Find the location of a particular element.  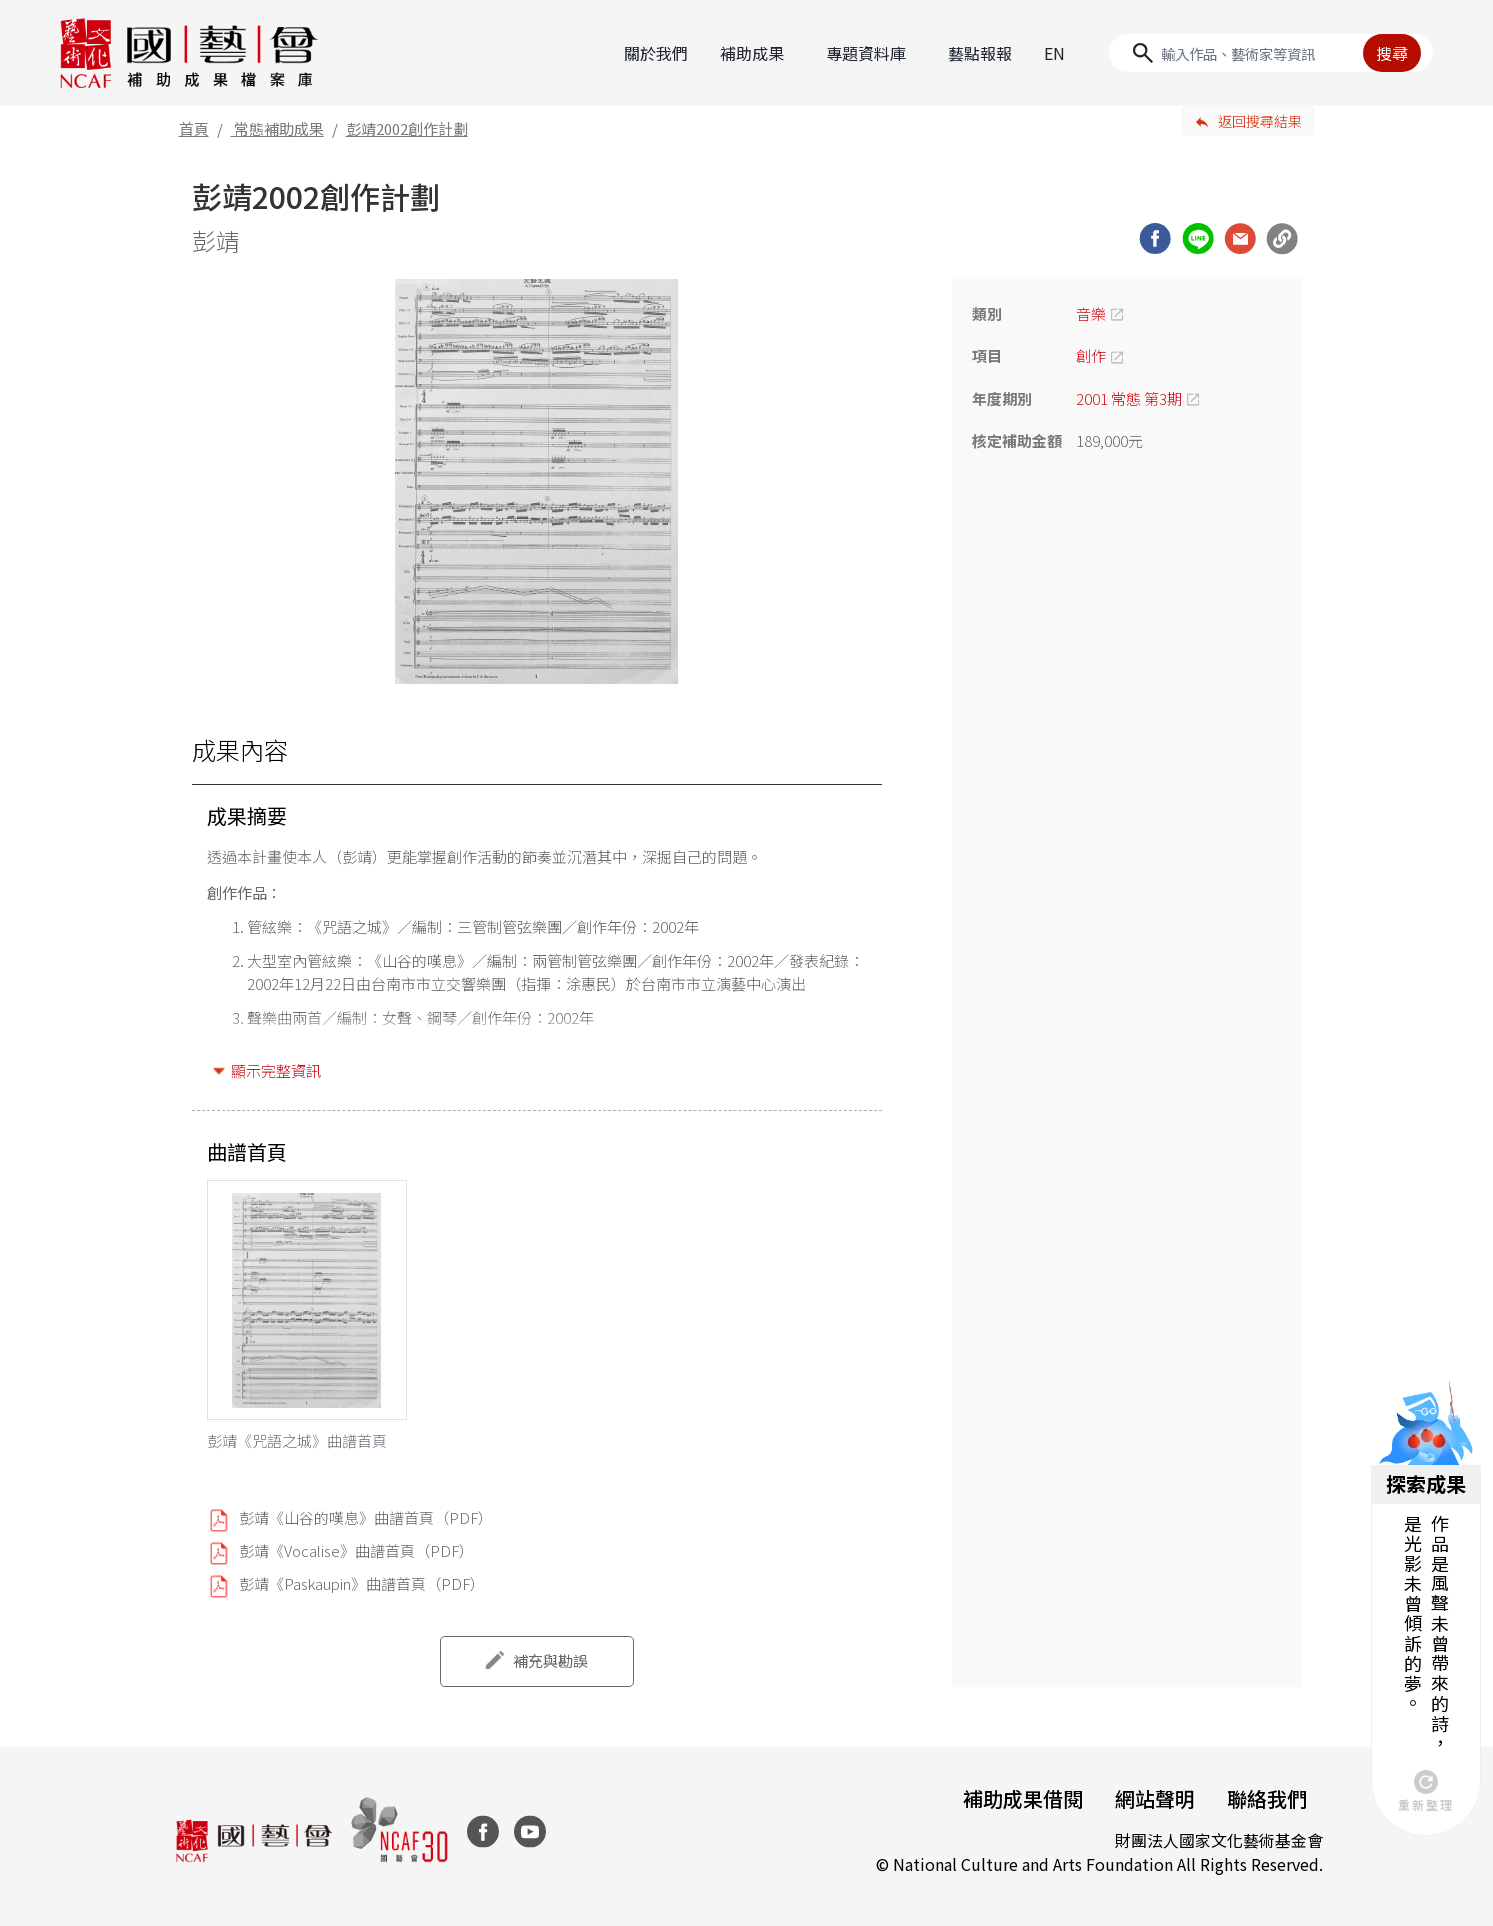

搜尋 is located at coordinates (1392, 53).